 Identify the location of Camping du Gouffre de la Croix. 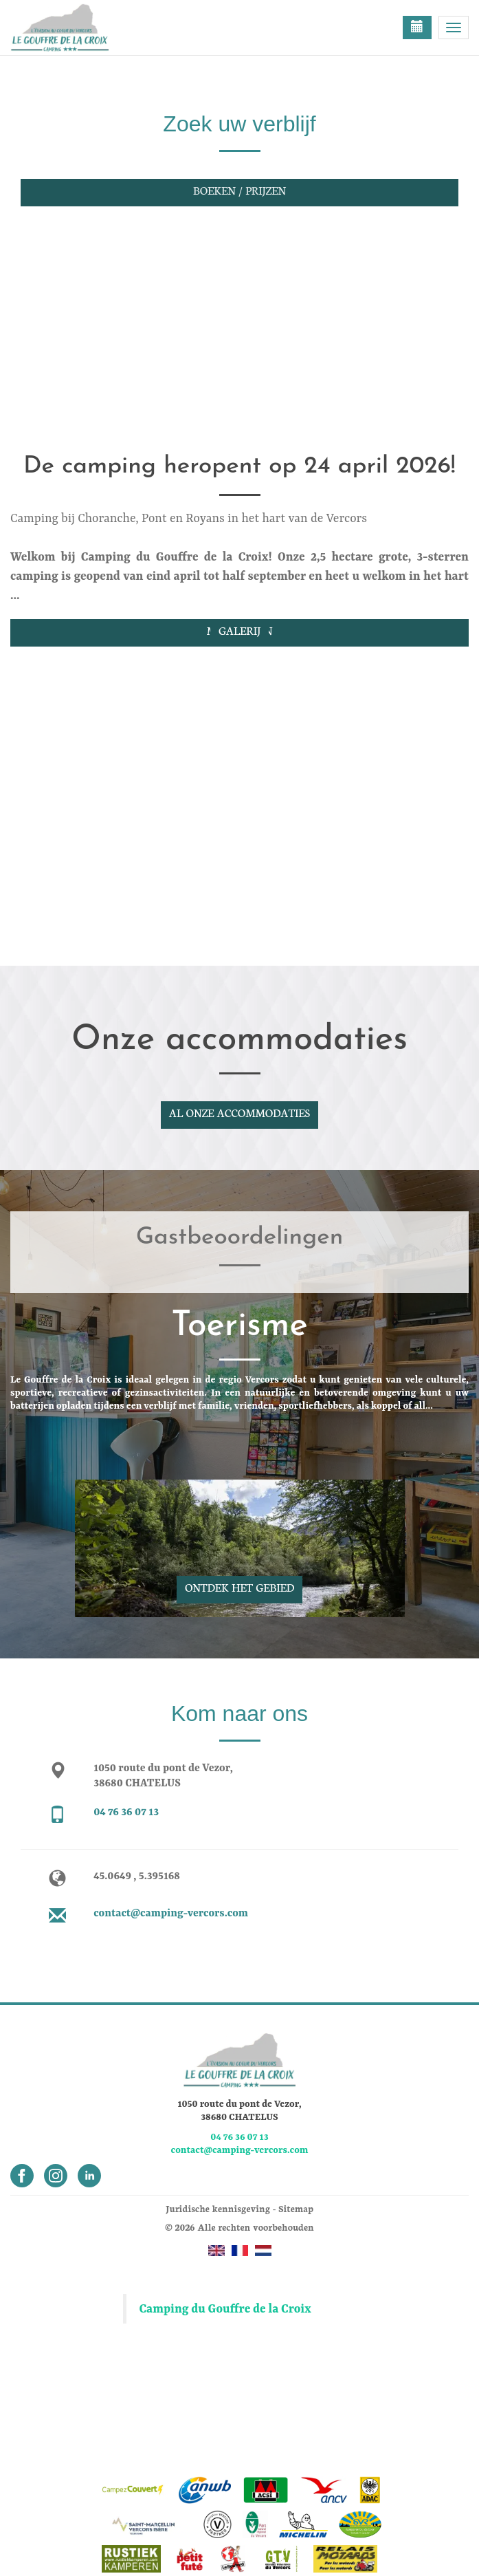
(225, 2309).